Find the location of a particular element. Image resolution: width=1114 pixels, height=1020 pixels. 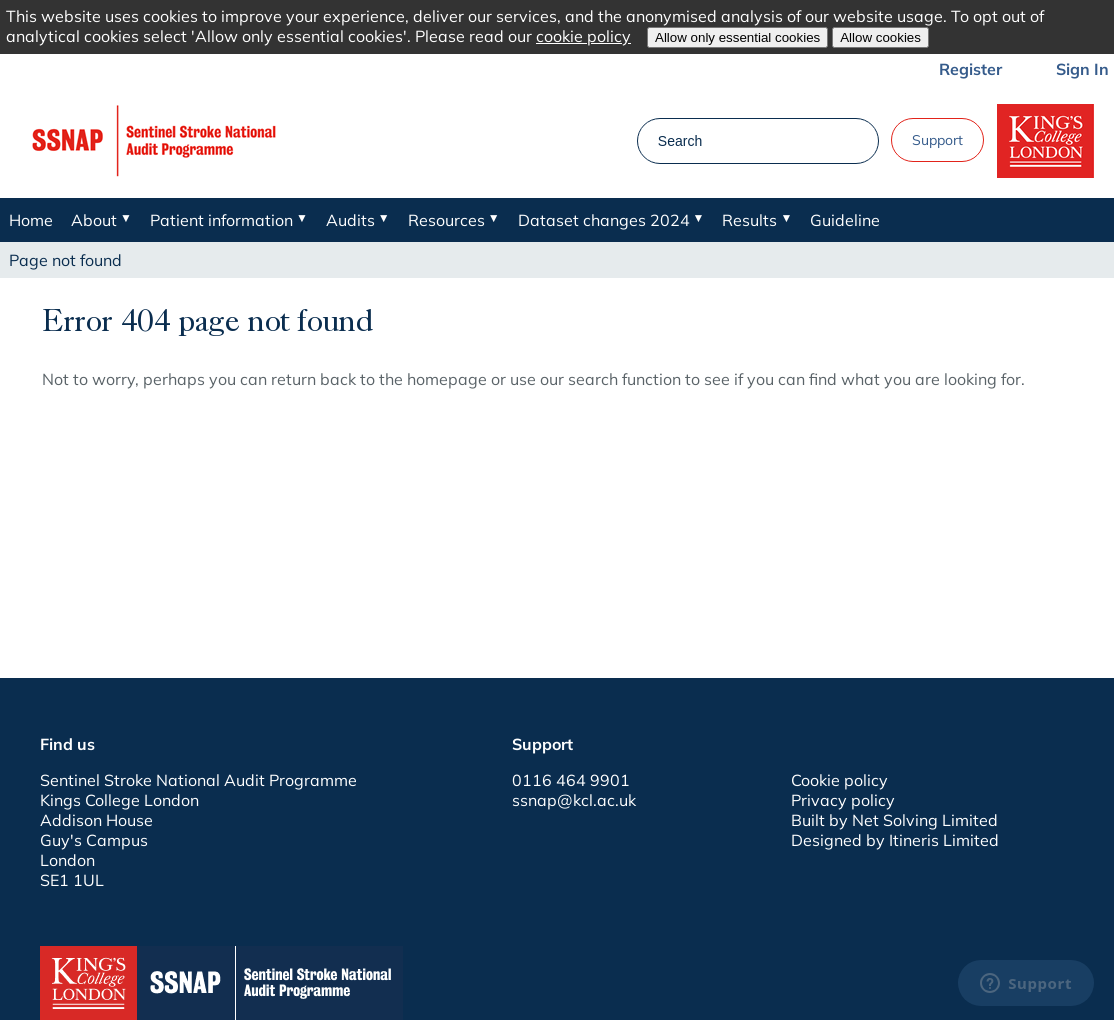

Guideline is located at coordinates (845, 220).